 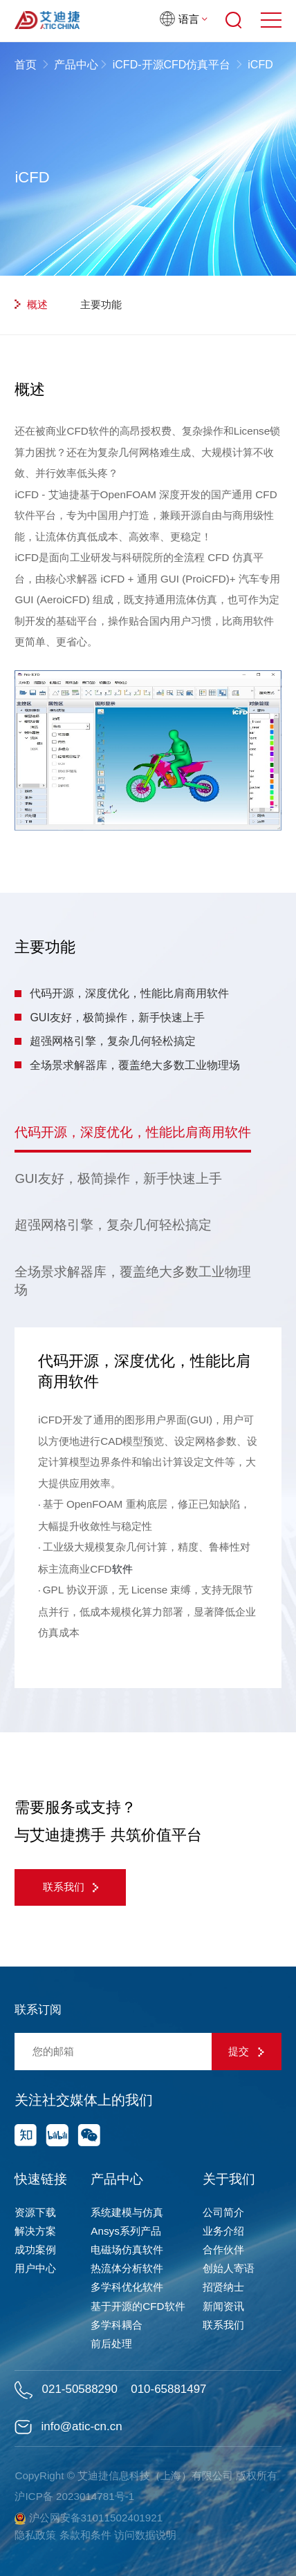 What do you see at coordinates (223, 2249) in the screenshot?
I see `合作伙伴` at bounding box center [223, 2249].